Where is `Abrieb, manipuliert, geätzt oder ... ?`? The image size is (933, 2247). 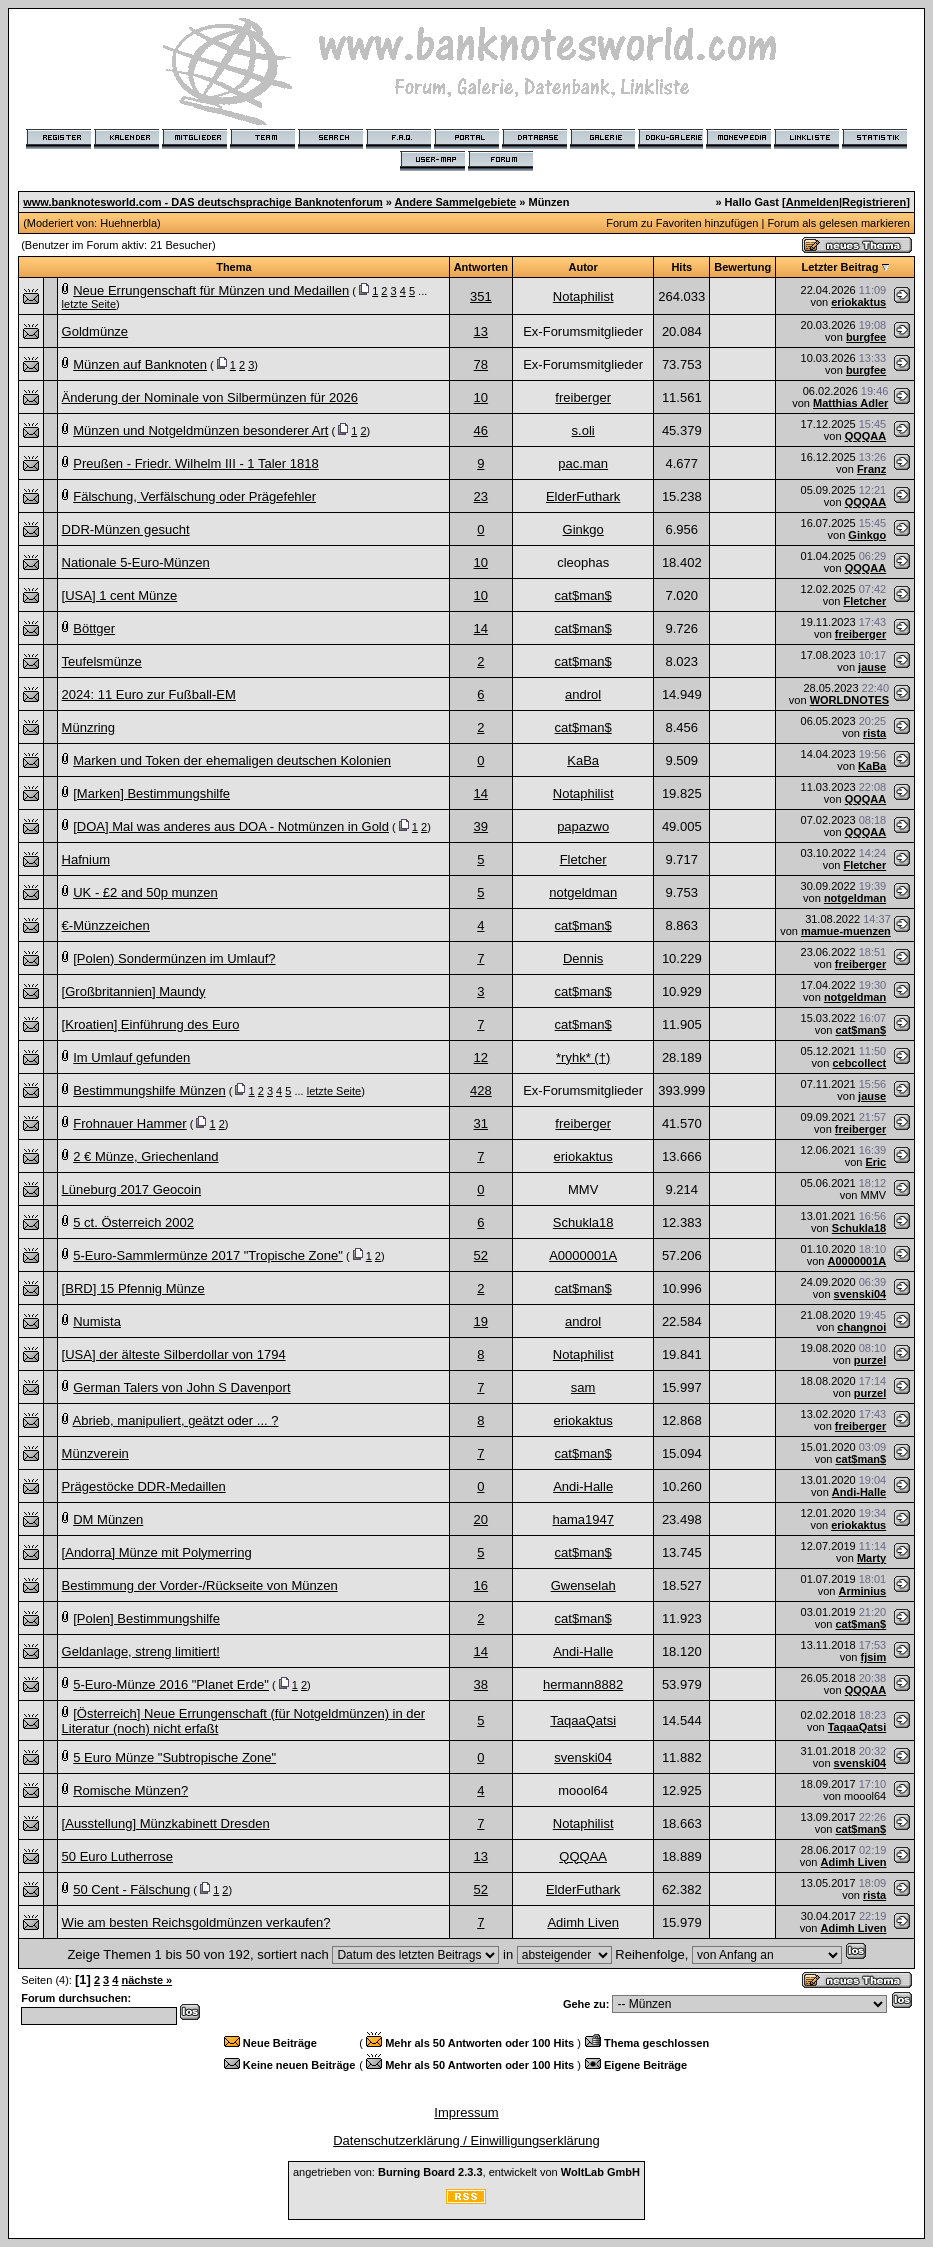 Abrieb, manipuliert, geätzt oder ... ? is located at coordinates (176, 1420).